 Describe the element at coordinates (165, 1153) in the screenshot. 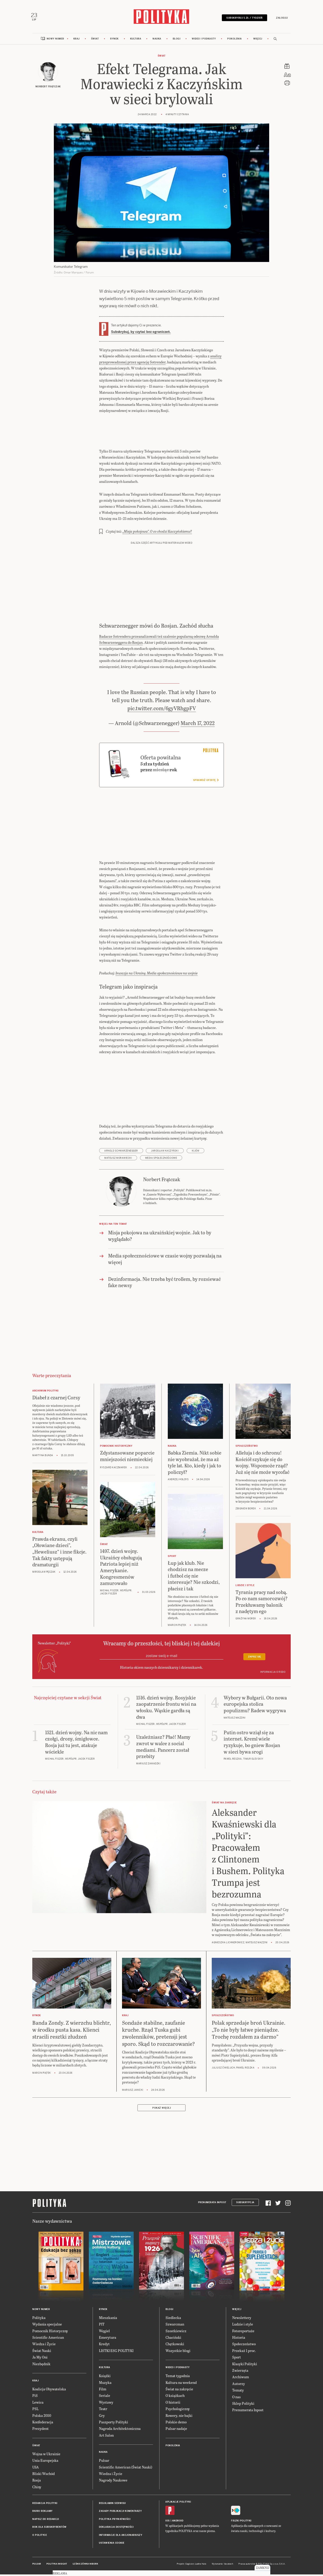

I see `Jarosław Kaczyński` at that location.